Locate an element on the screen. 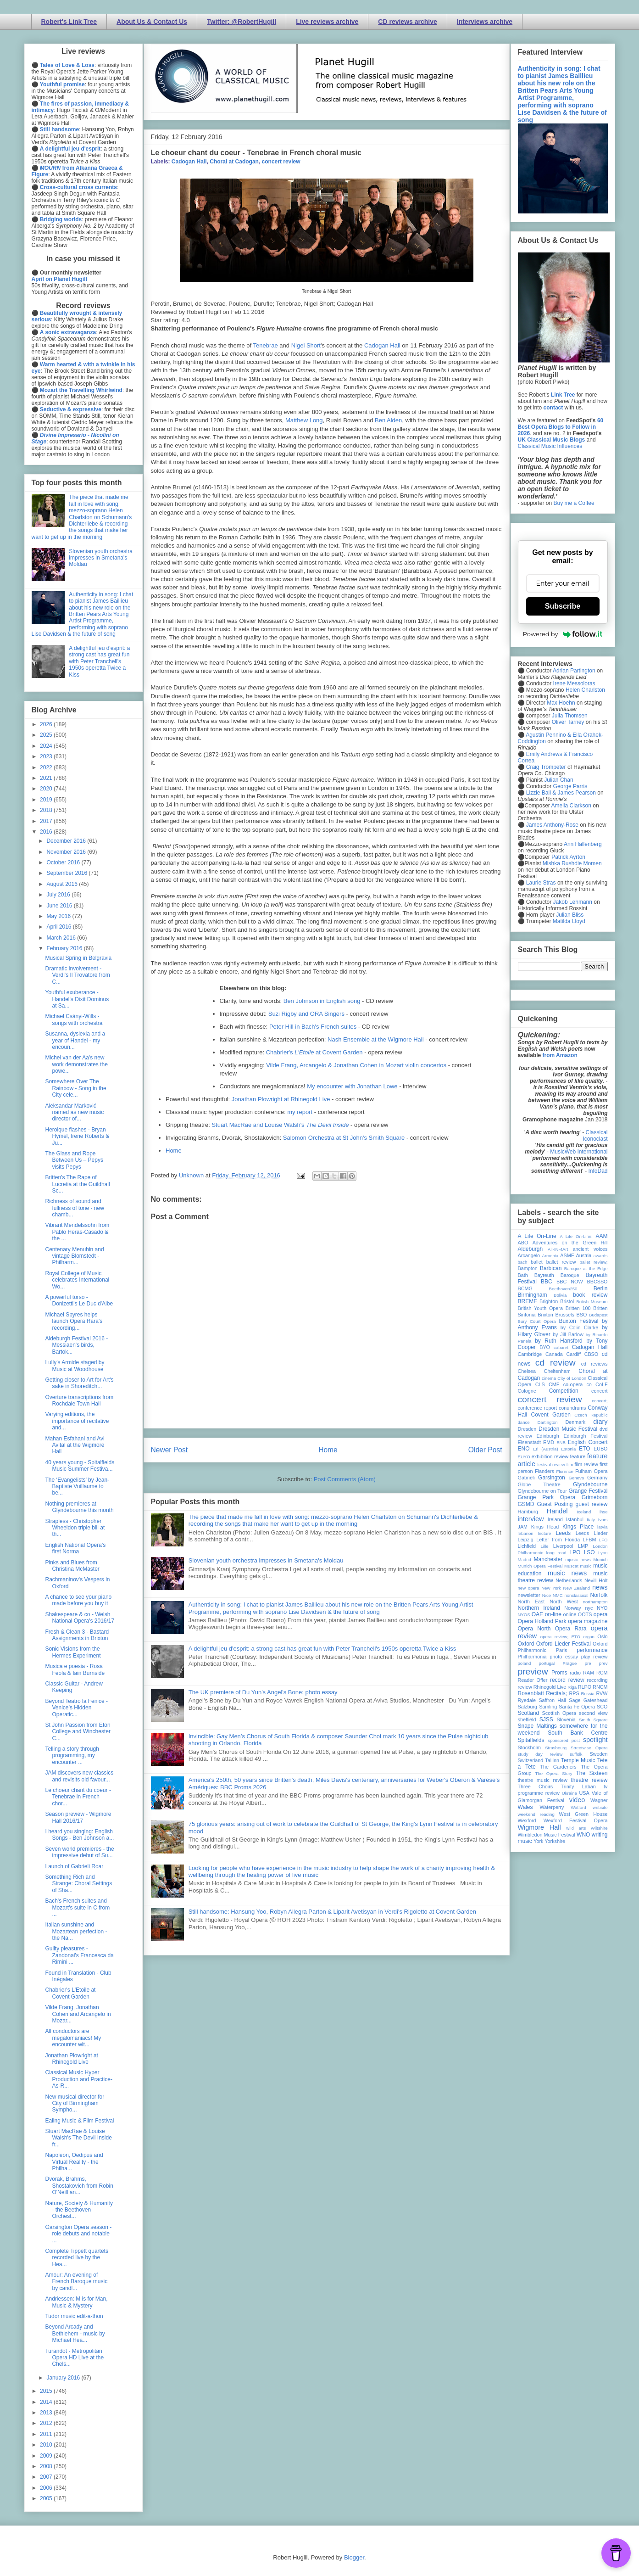 The width and height of the screenshot is (639, 2576). Wigmore Hall is located at coordinates (539, 1827).